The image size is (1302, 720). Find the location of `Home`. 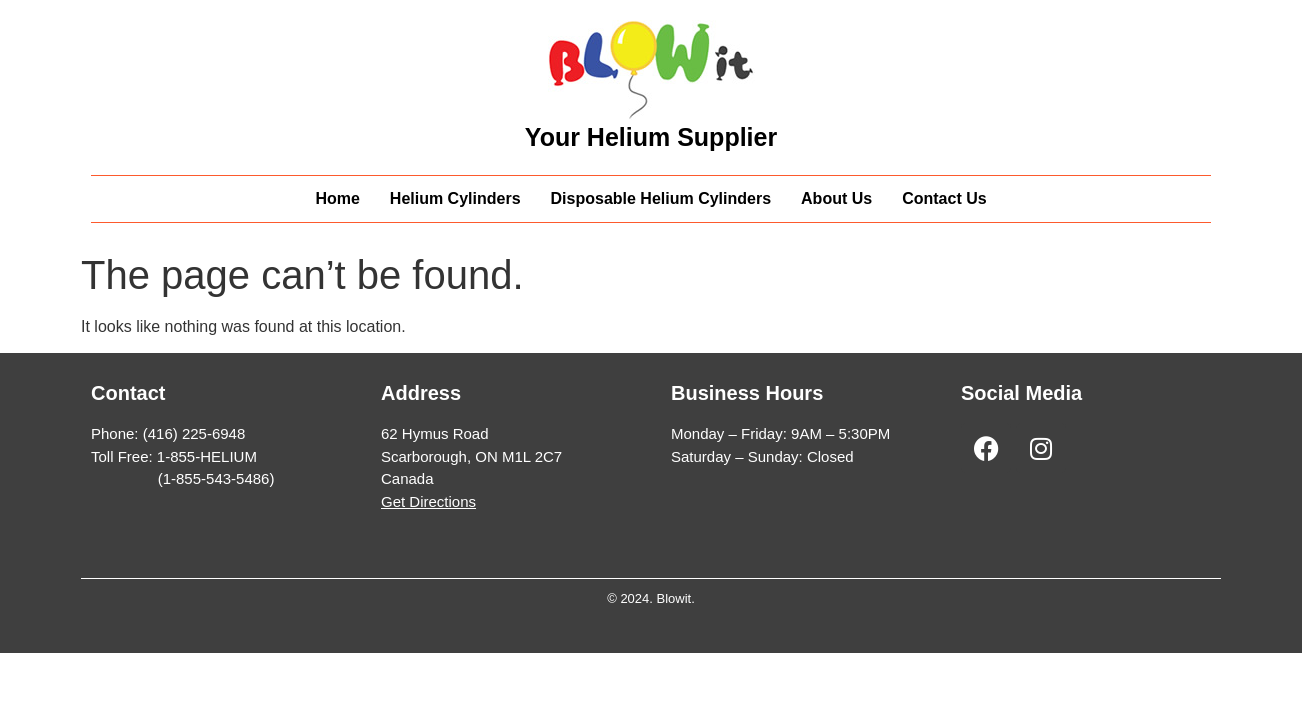

Home is located at coordinates (337, 198).